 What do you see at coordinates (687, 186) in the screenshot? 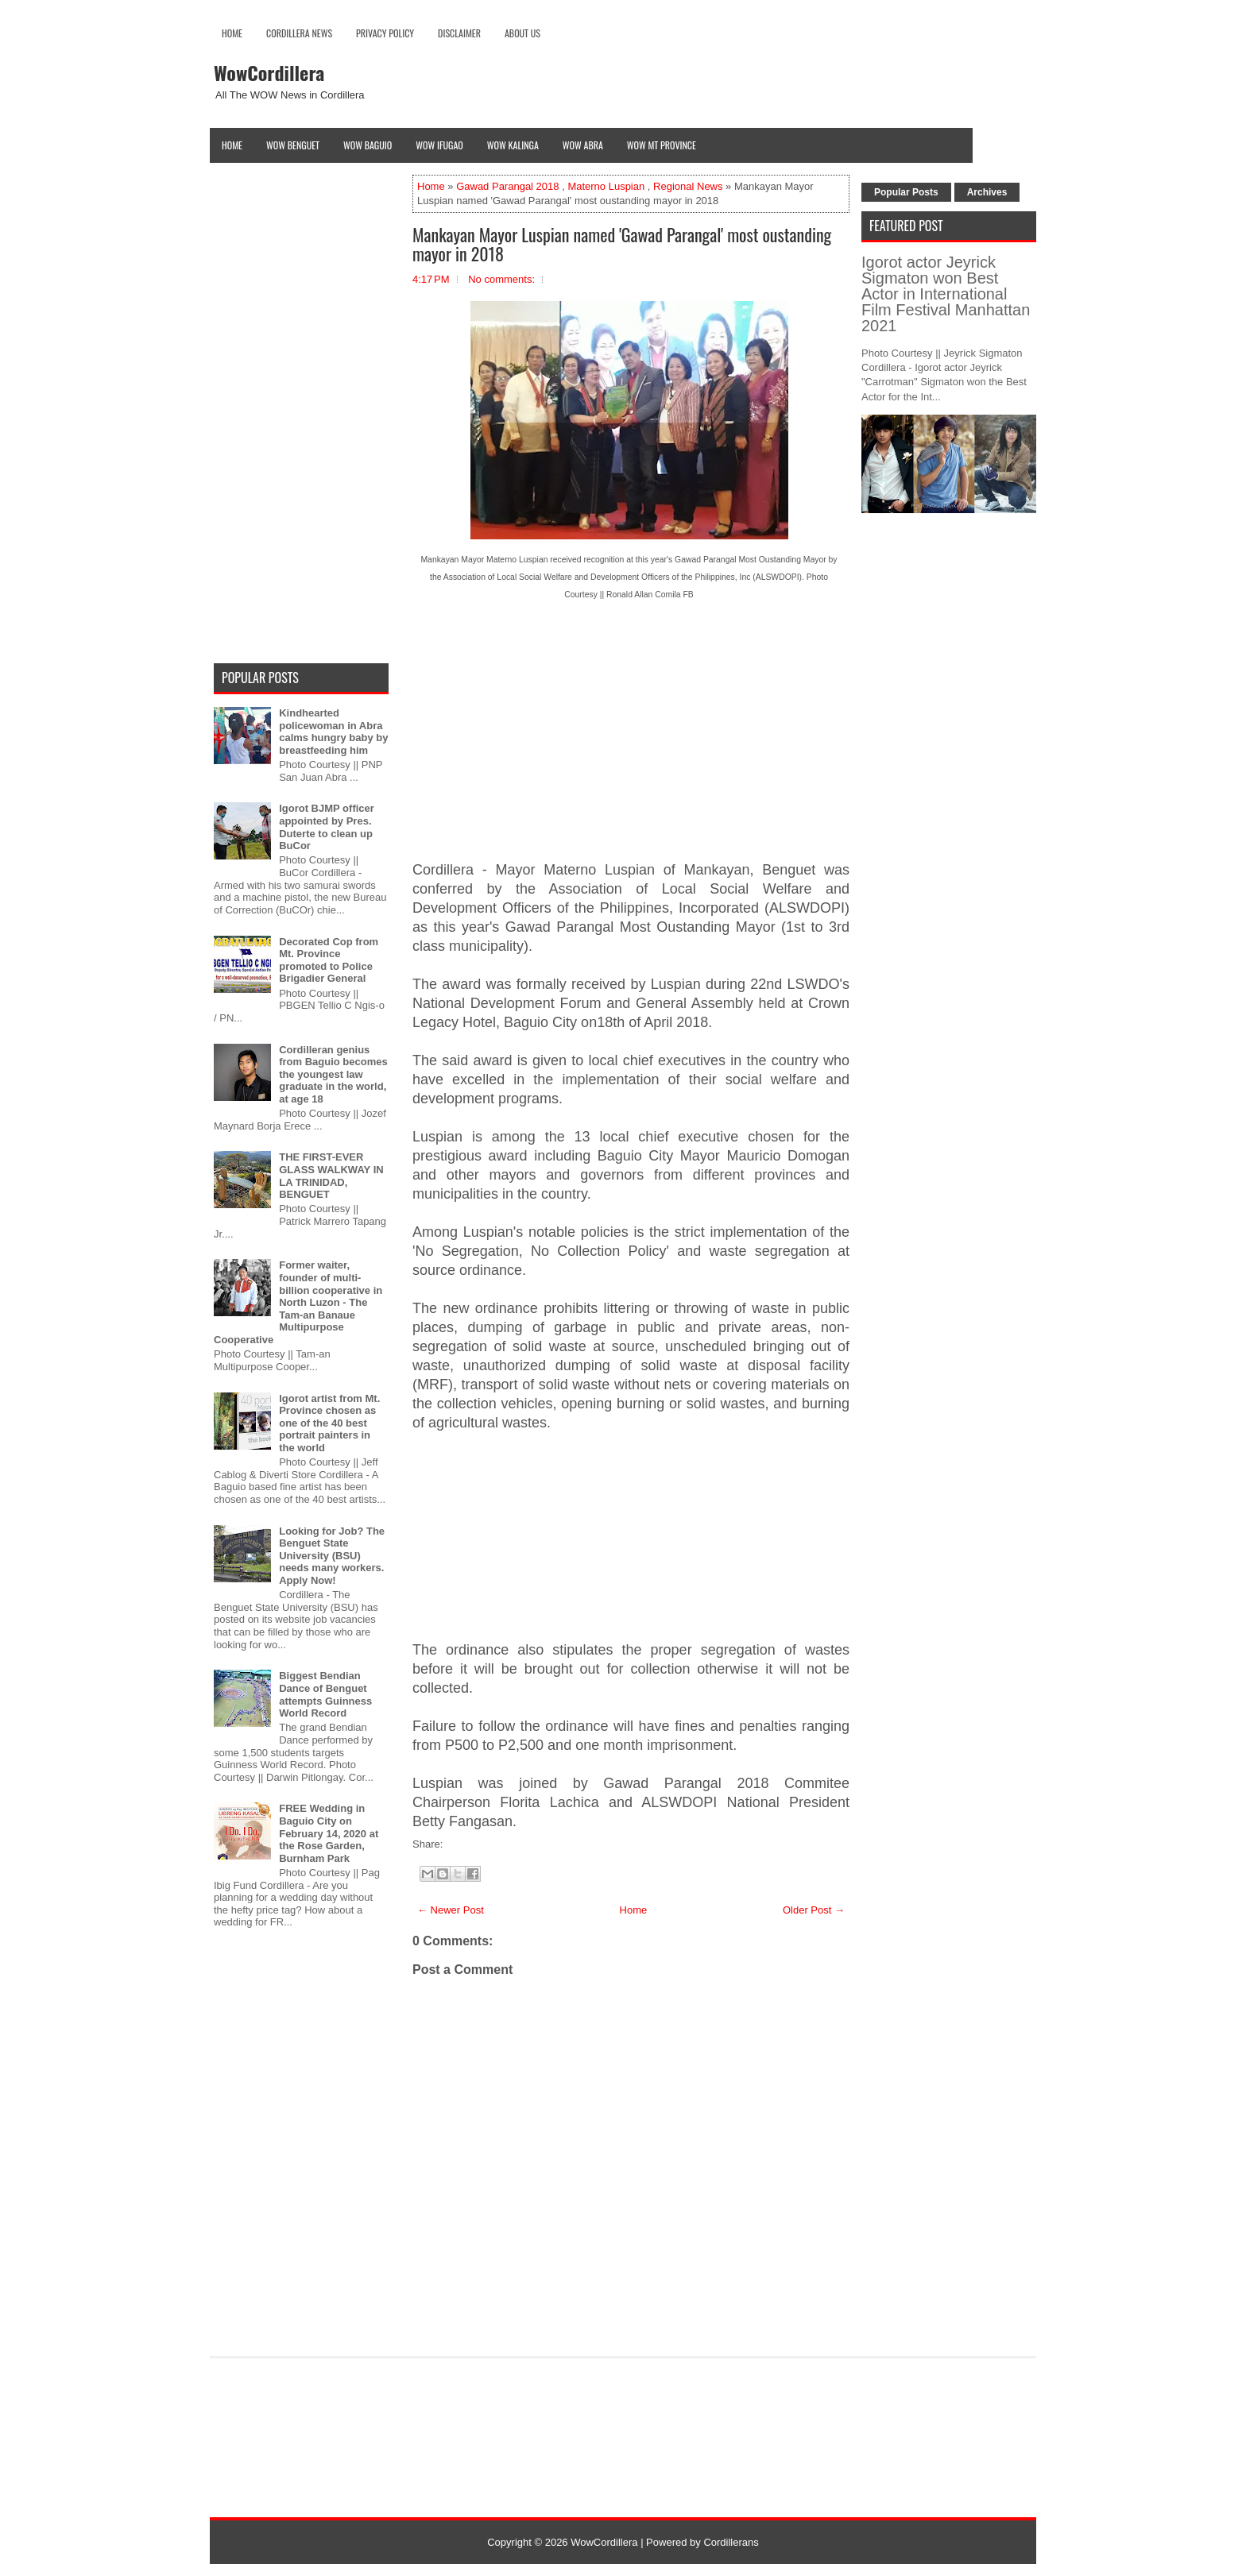
I see `Regional News` at bounding box center [687, 186].